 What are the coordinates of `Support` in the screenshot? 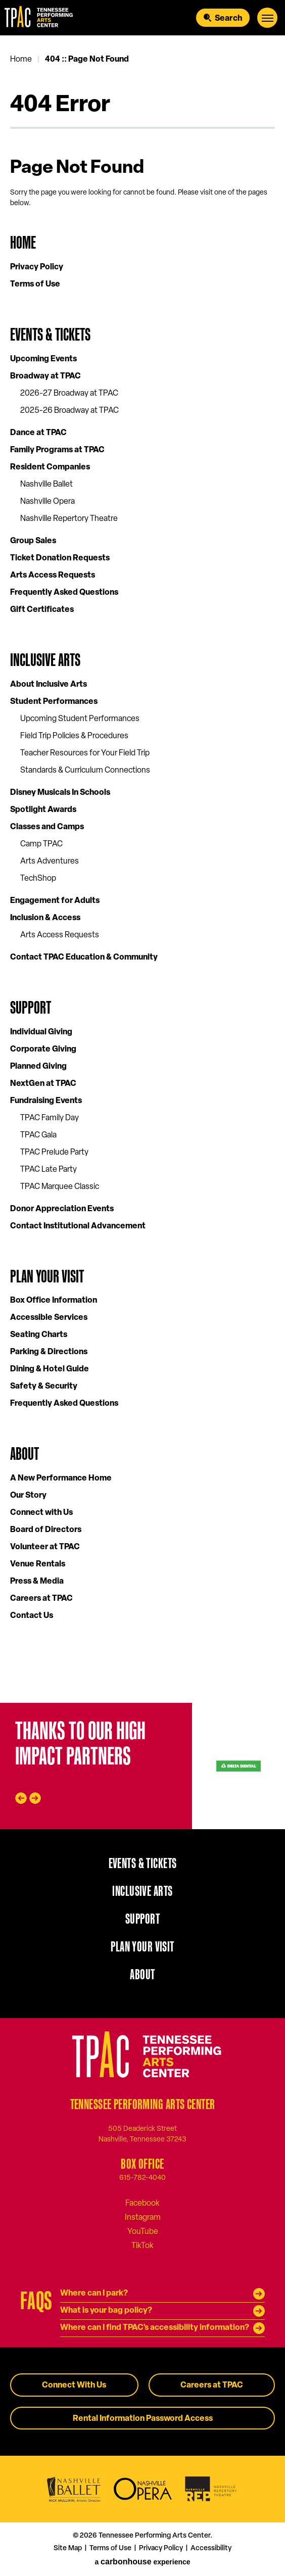 It's located at (30, 1007).